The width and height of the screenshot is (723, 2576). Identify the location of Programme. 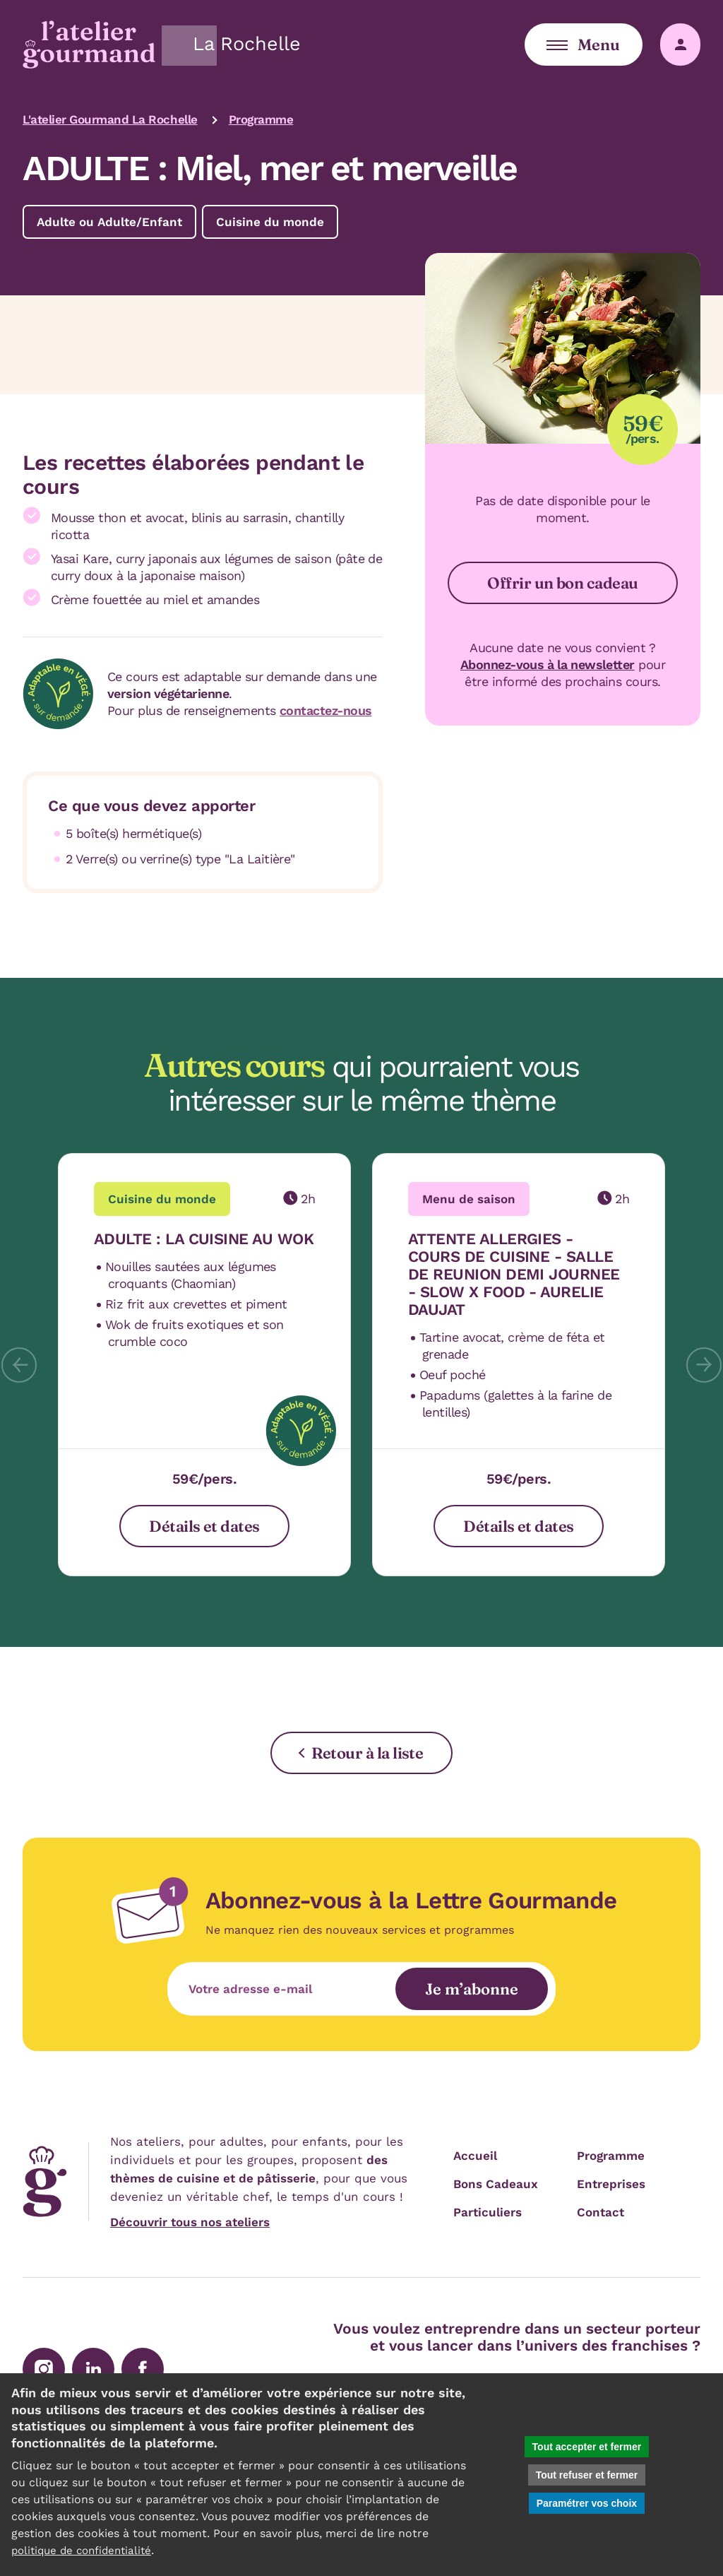
(261, 119).